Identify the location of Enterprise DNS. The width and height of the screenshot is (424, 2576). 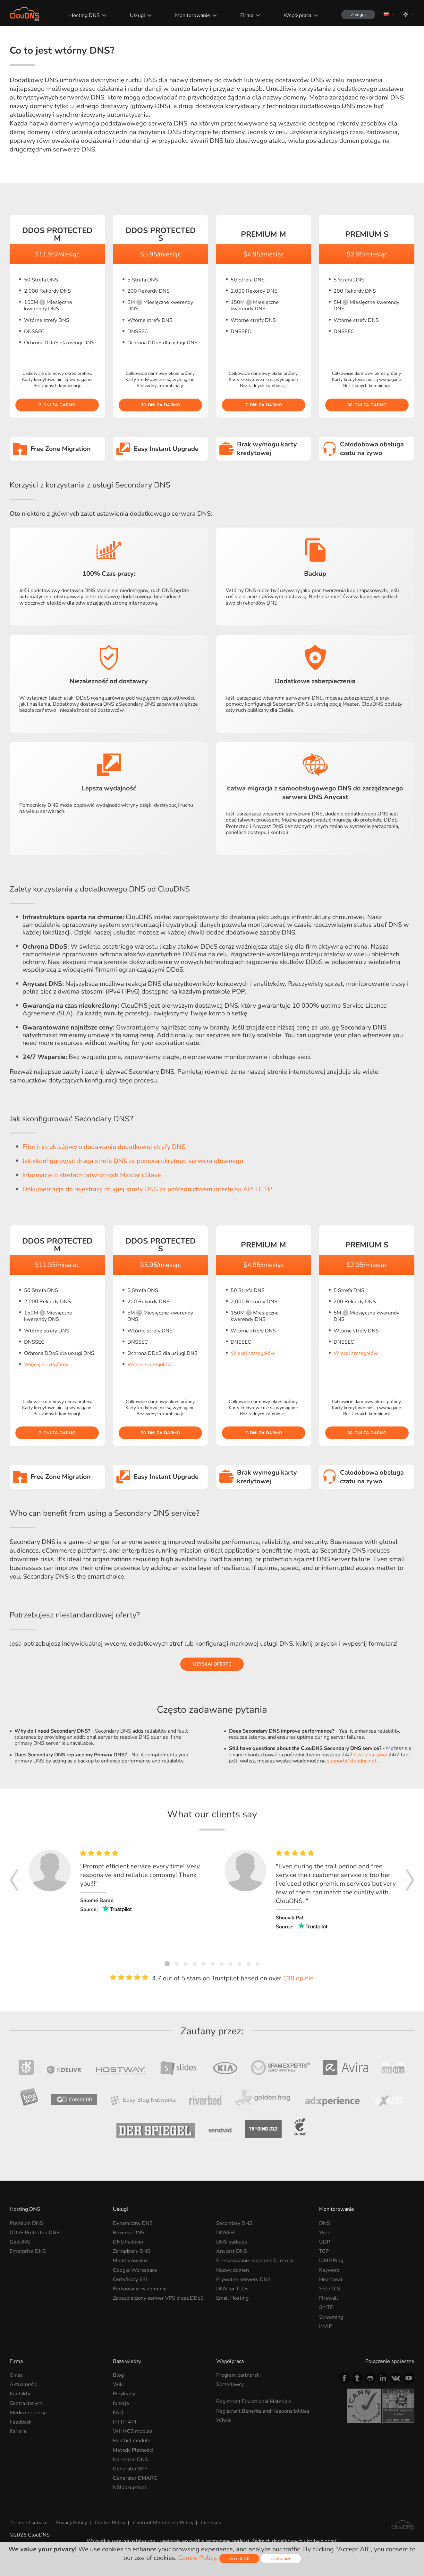
(28, 2251).